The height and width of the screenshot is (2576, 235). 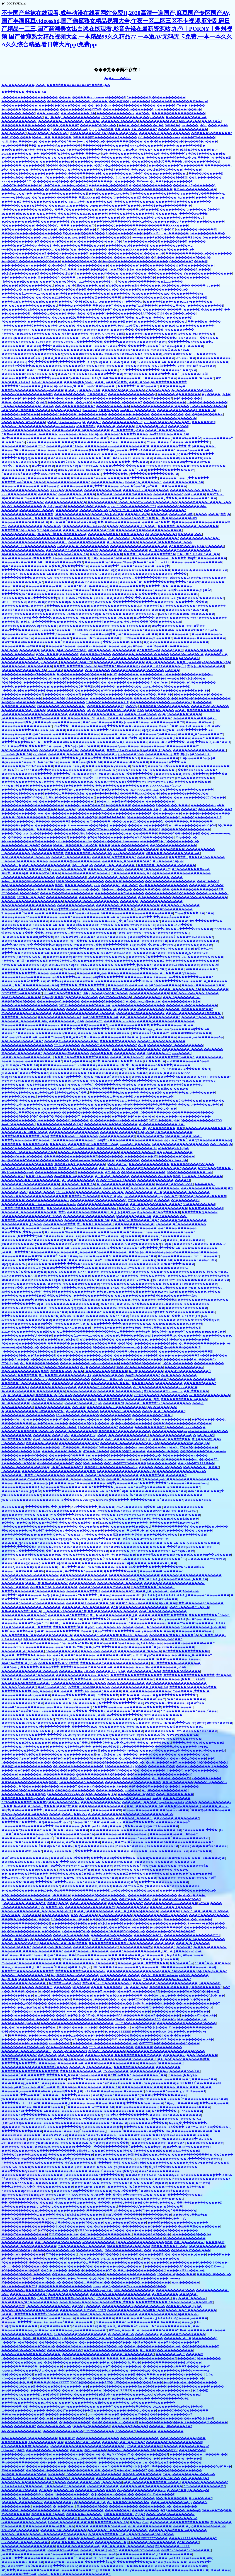 I want to click on �����������������Ƶ2021, so click(x=192, y=1935).